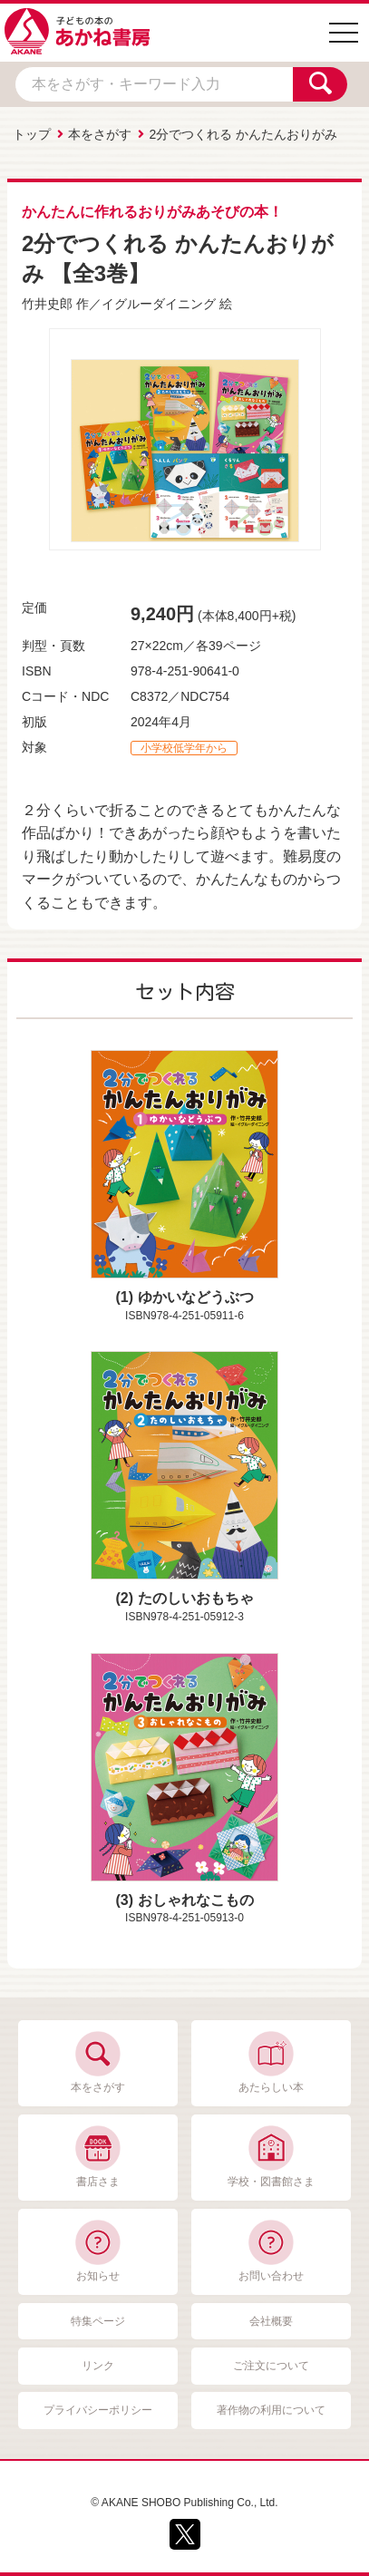 This screenshot has height=2576, width=369. I want to click on ご注文について, so click(271, 2365).